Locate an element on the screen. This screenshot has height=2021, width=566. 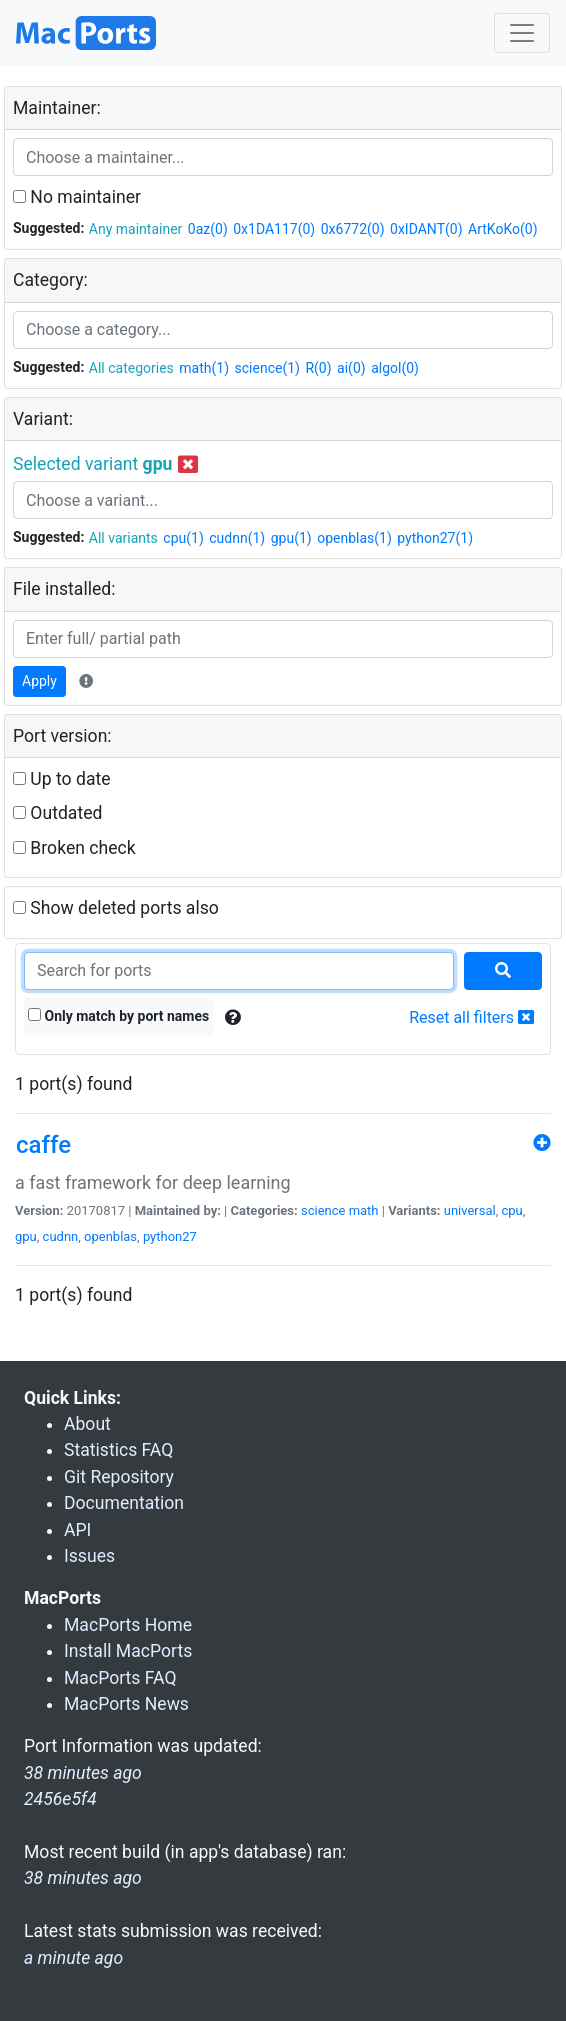
0x1DA117(0) is located at coordinates (274, 229).